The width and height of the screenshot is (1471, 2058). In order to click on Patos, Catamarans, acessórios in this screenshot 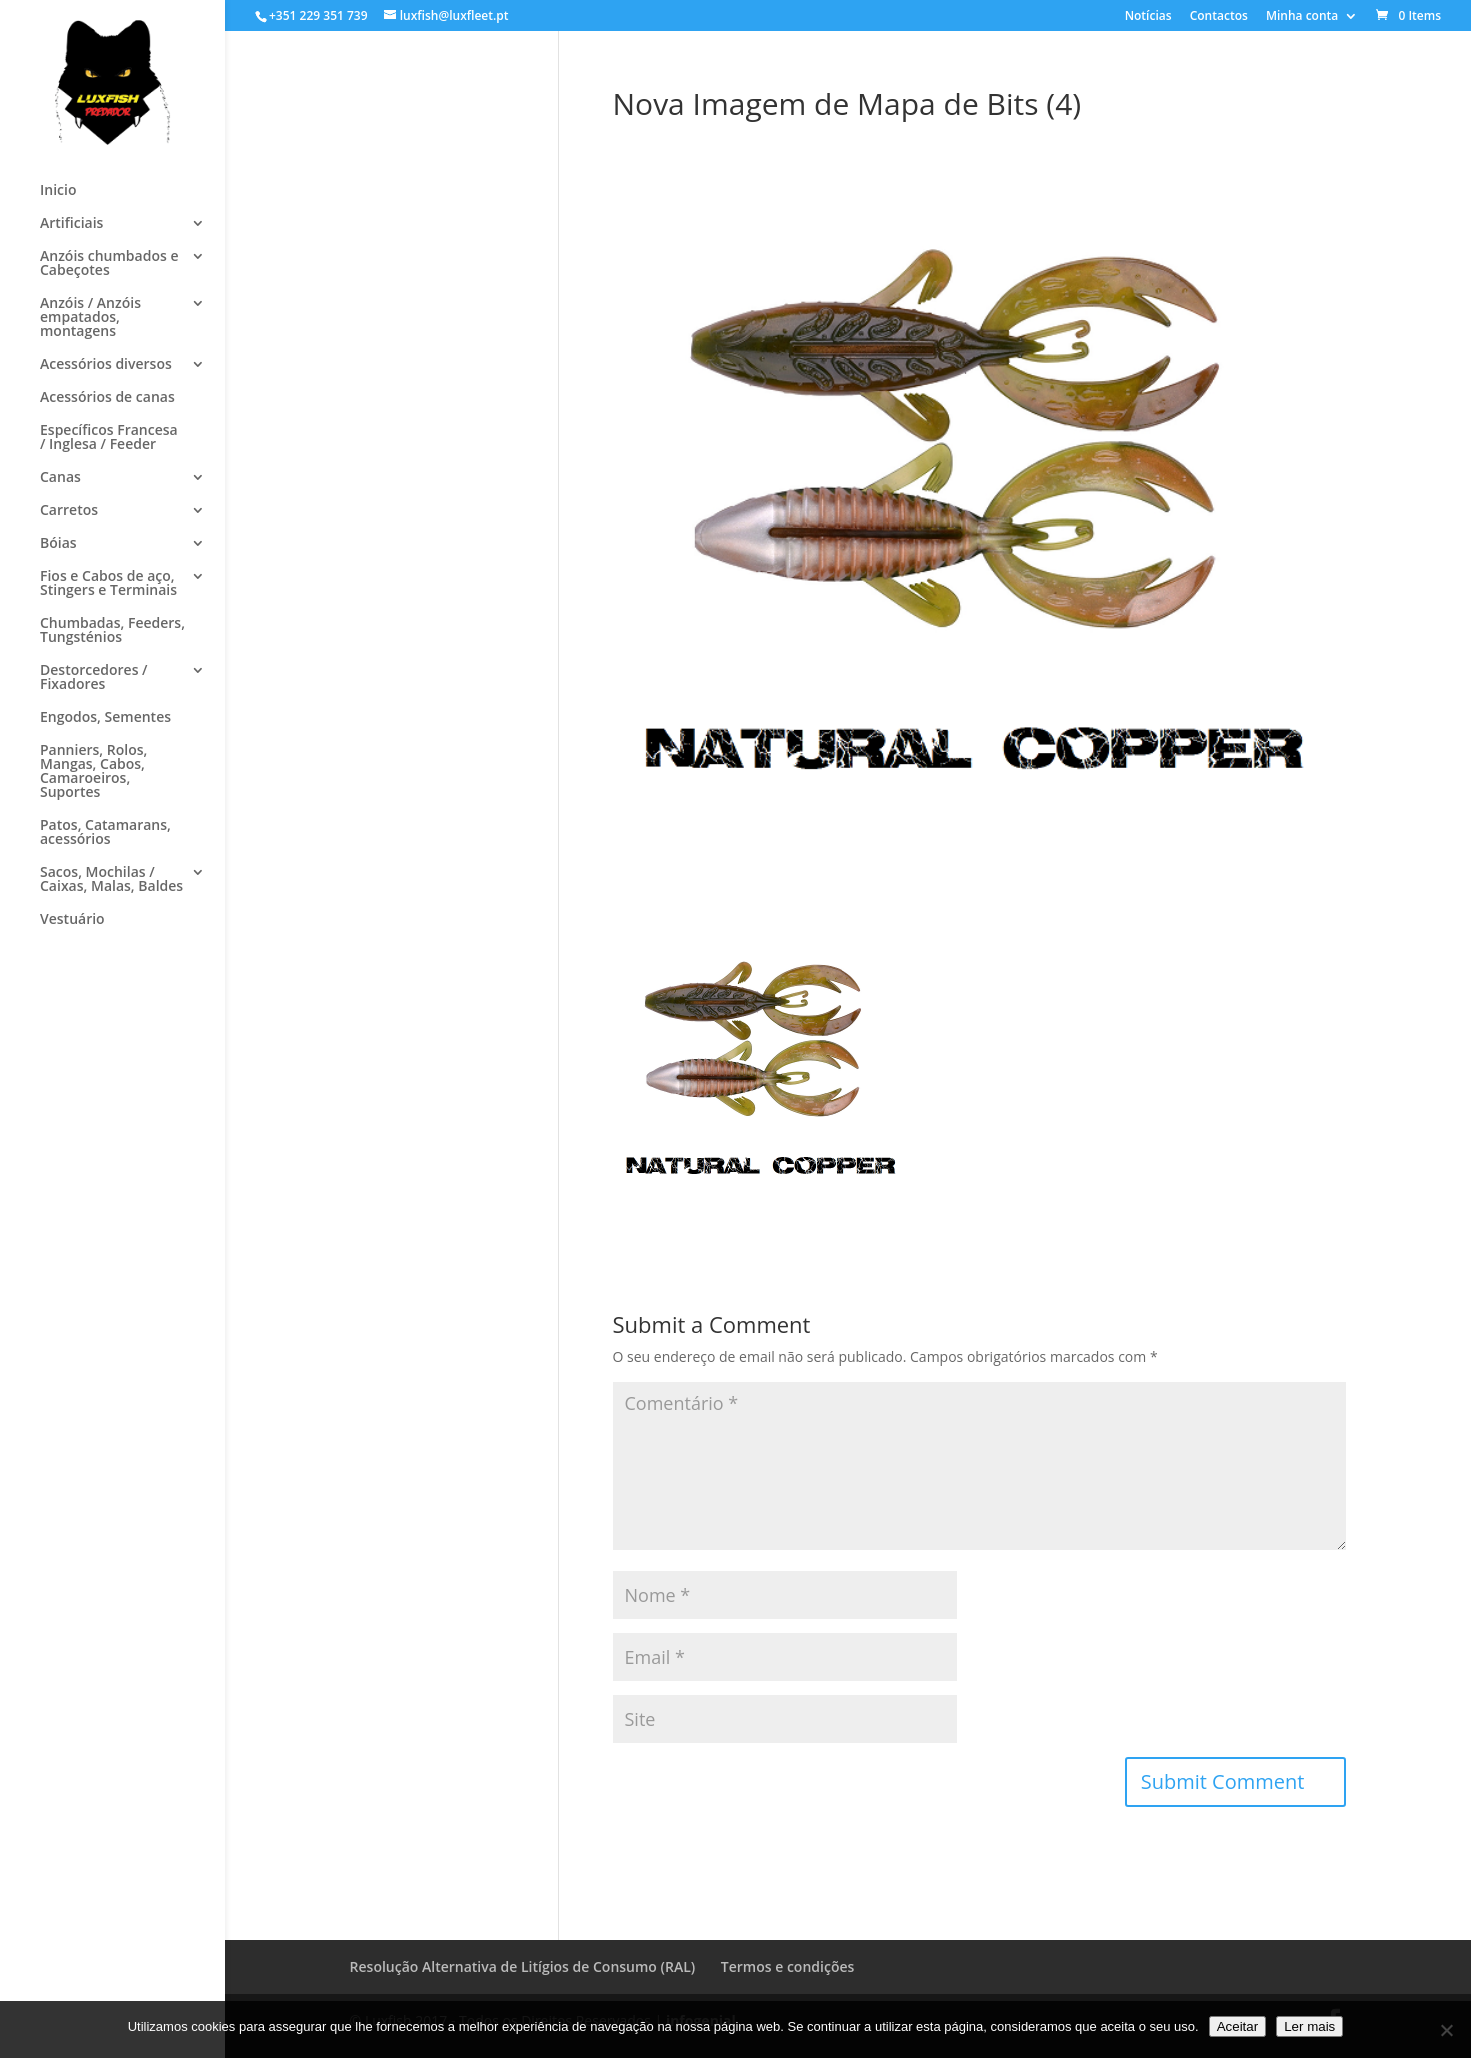, I will do `click(105, 833)`.